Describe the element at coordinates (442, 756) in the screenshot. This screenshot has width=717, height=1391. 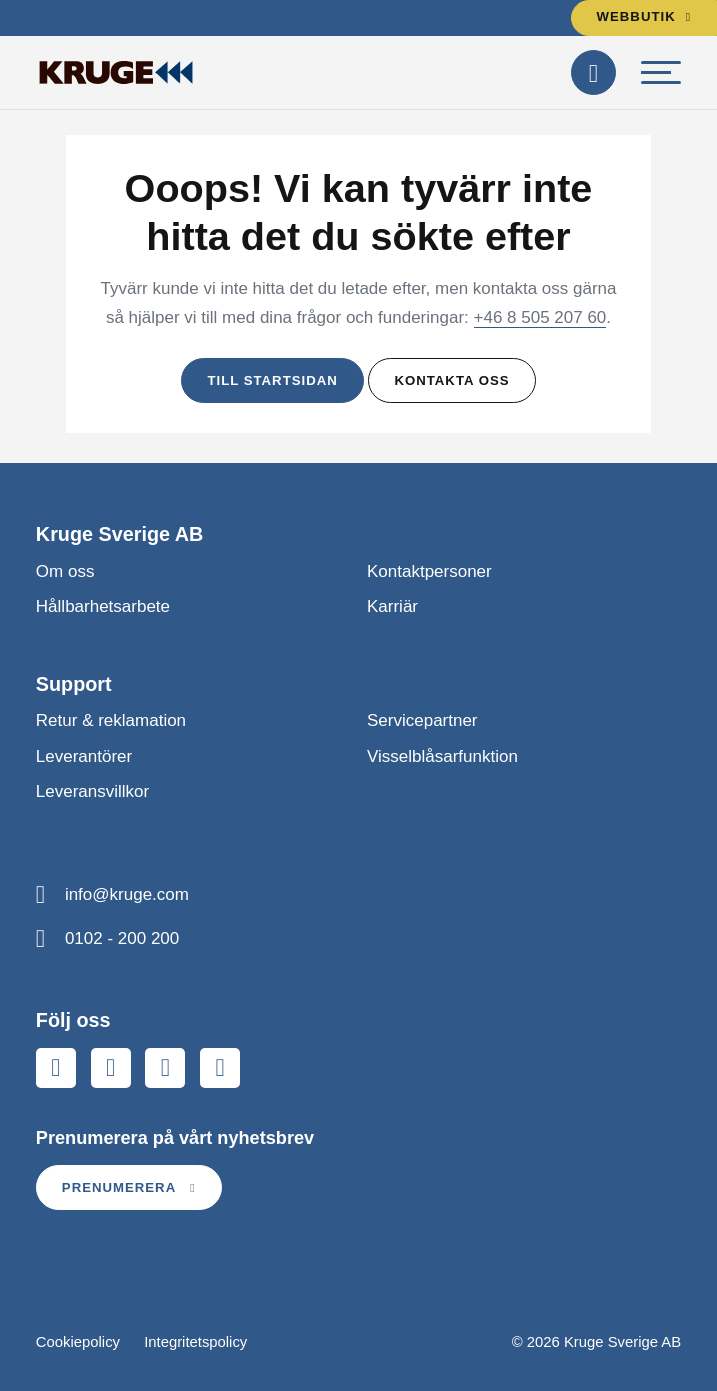
I see `Visselblåsarfunktion` at that location.